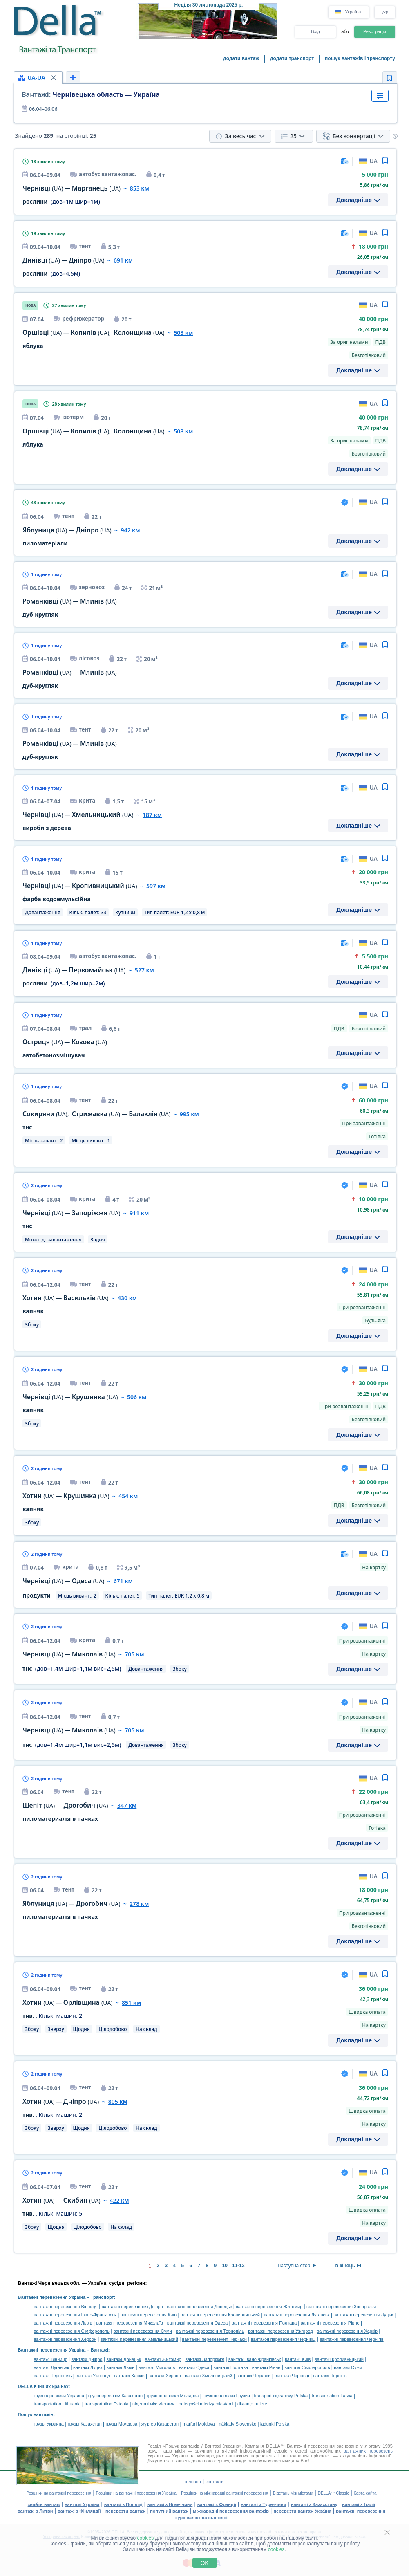 The width and height of the screenshot is (409, 2576). Describe the element at coordinates (152, 815) in the screenshot. I see `187 км` at that location.